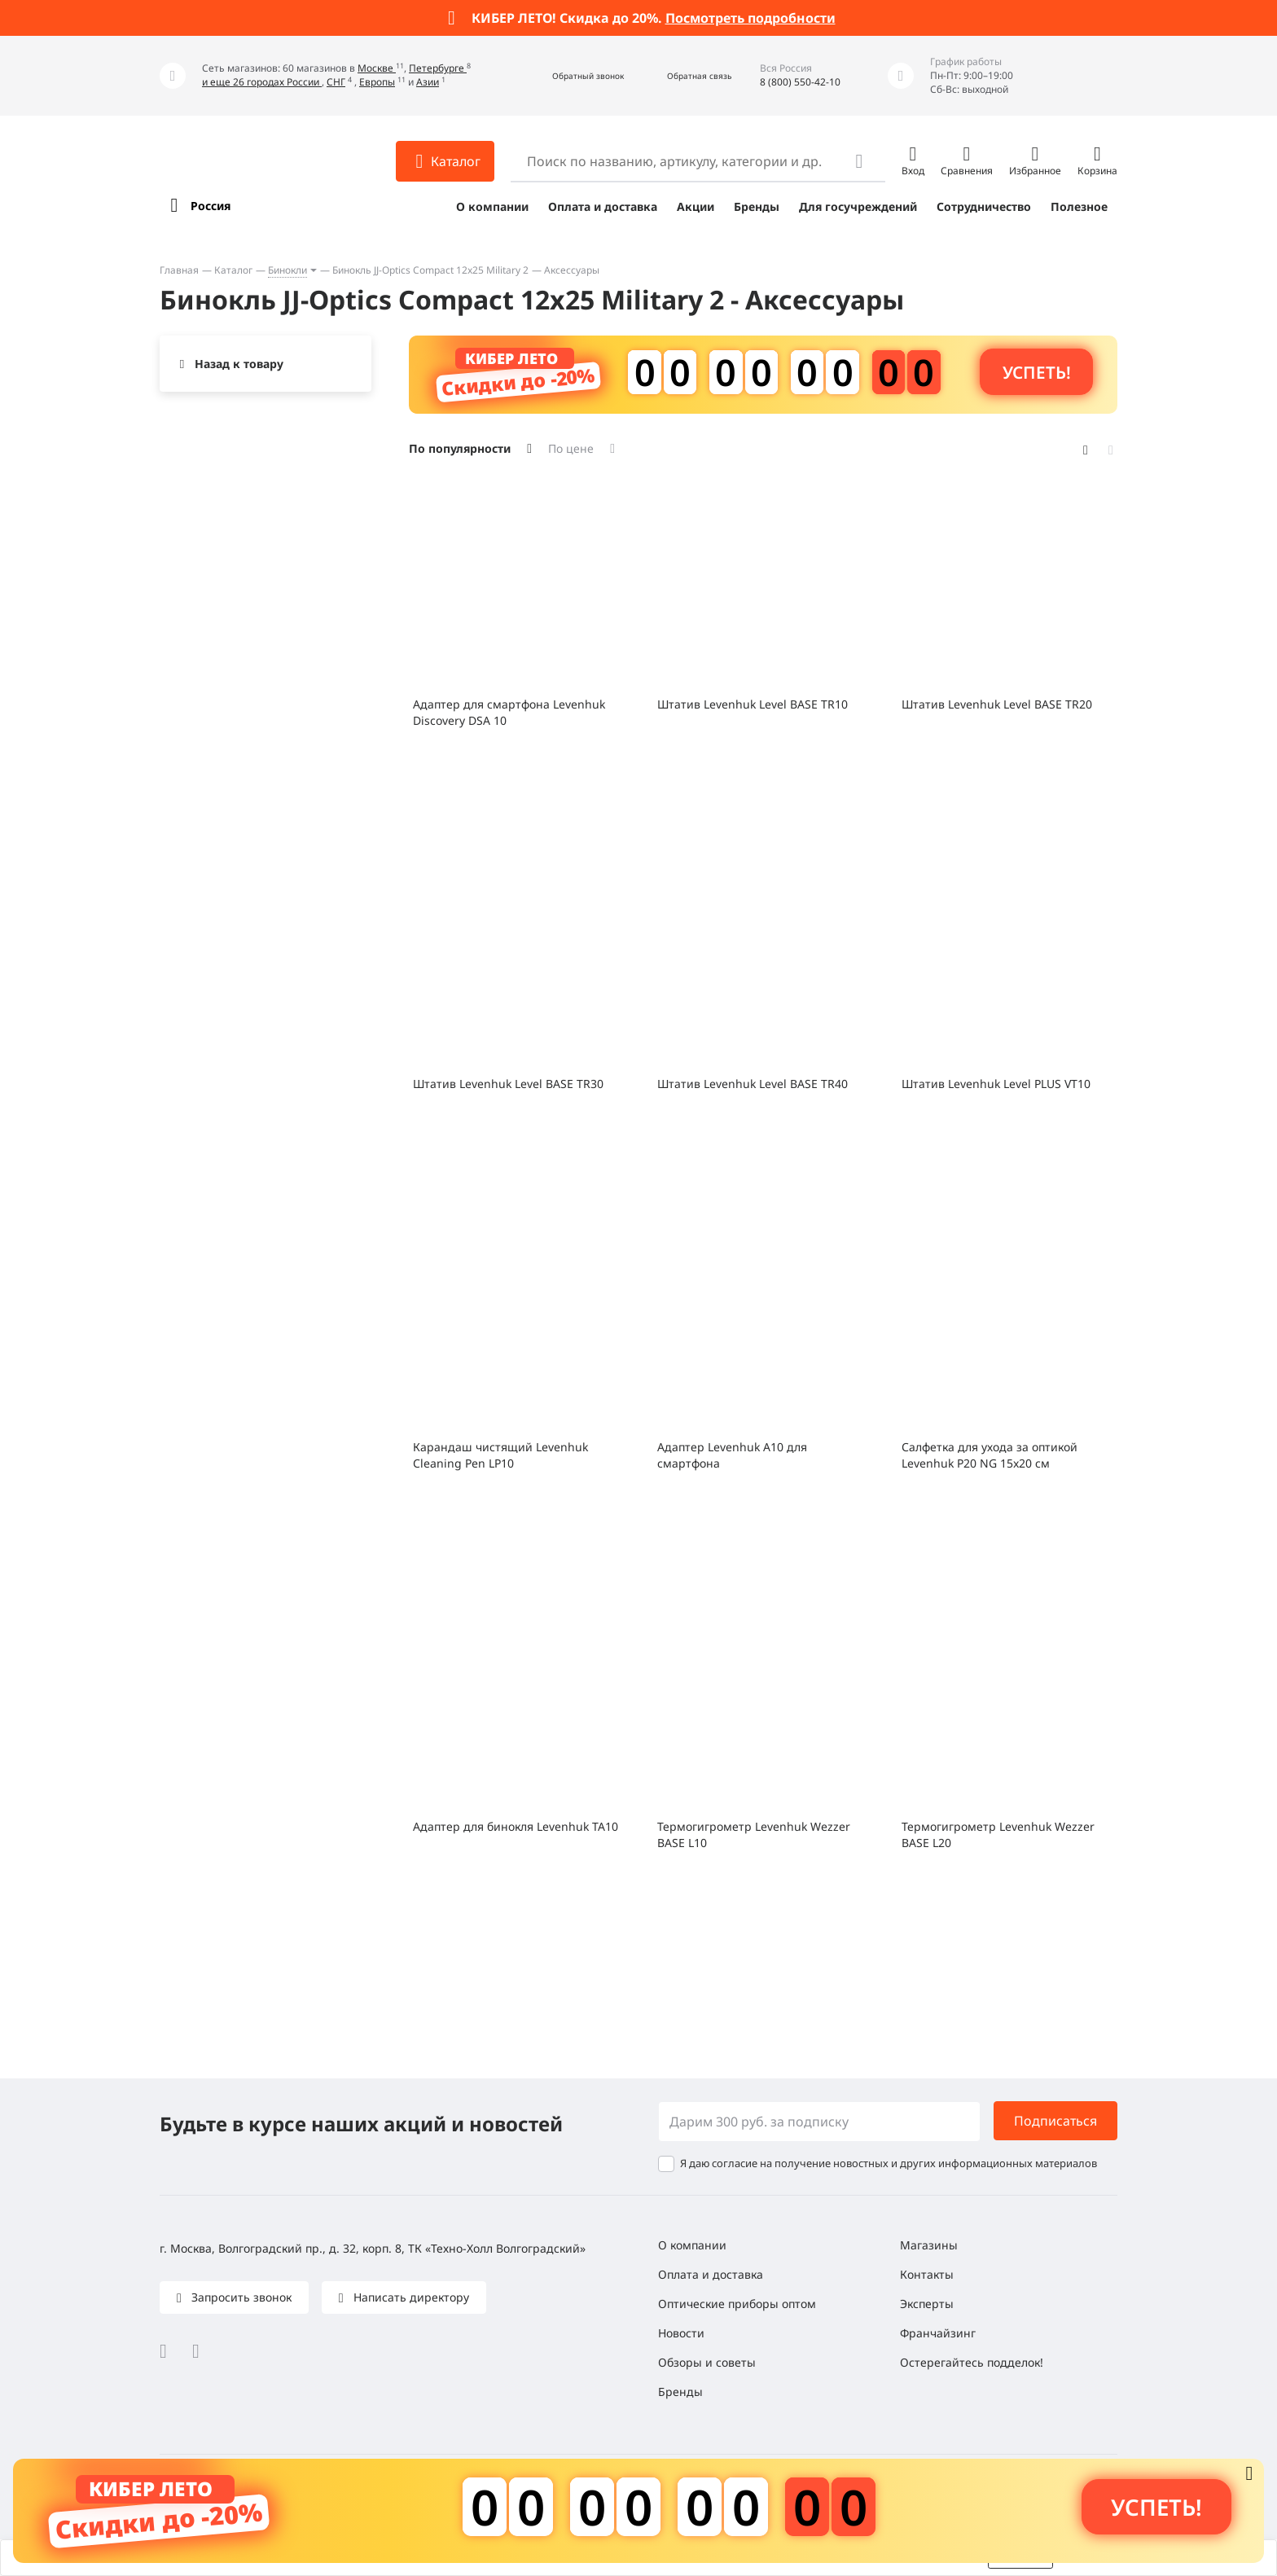  What do you see at coordinates (460, 448) in the screenshot?
I see `По популярности` at bounding box center [460, 448].